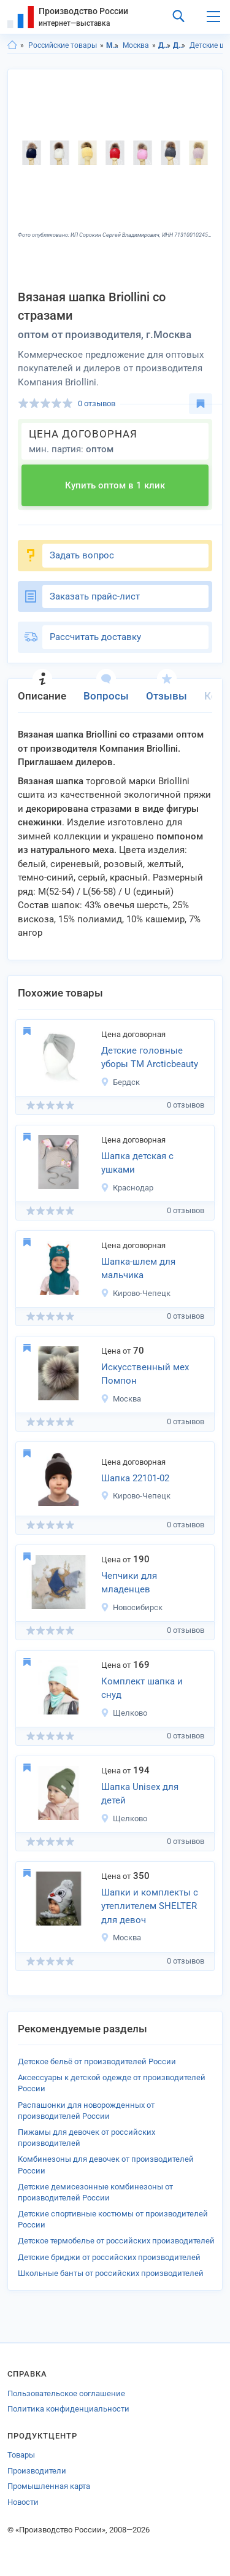 Image resolution: width=230 pixels, height=2576 pixels. I want to click on Шапка-шлем для мальчика, so click(138, 1268).